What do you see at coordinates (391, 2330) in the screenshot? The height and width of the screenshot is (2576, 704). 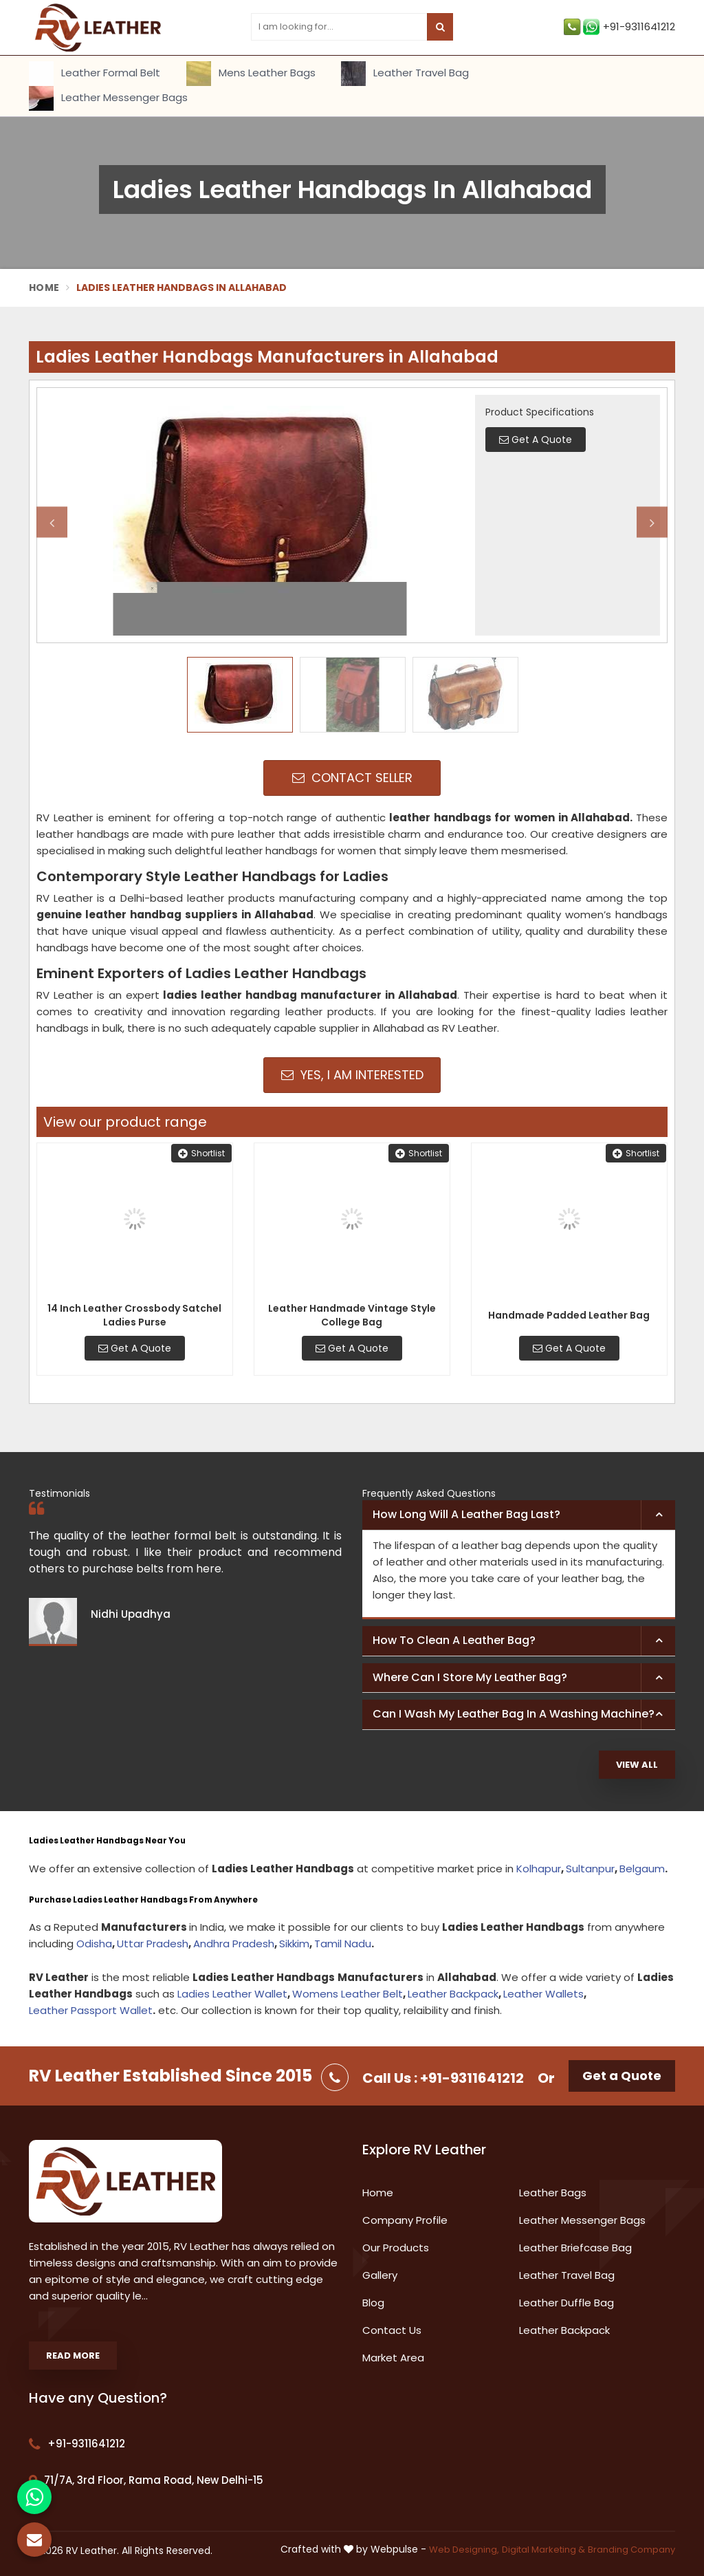 I see `Contact Us` at bounding box center [391, 2330].